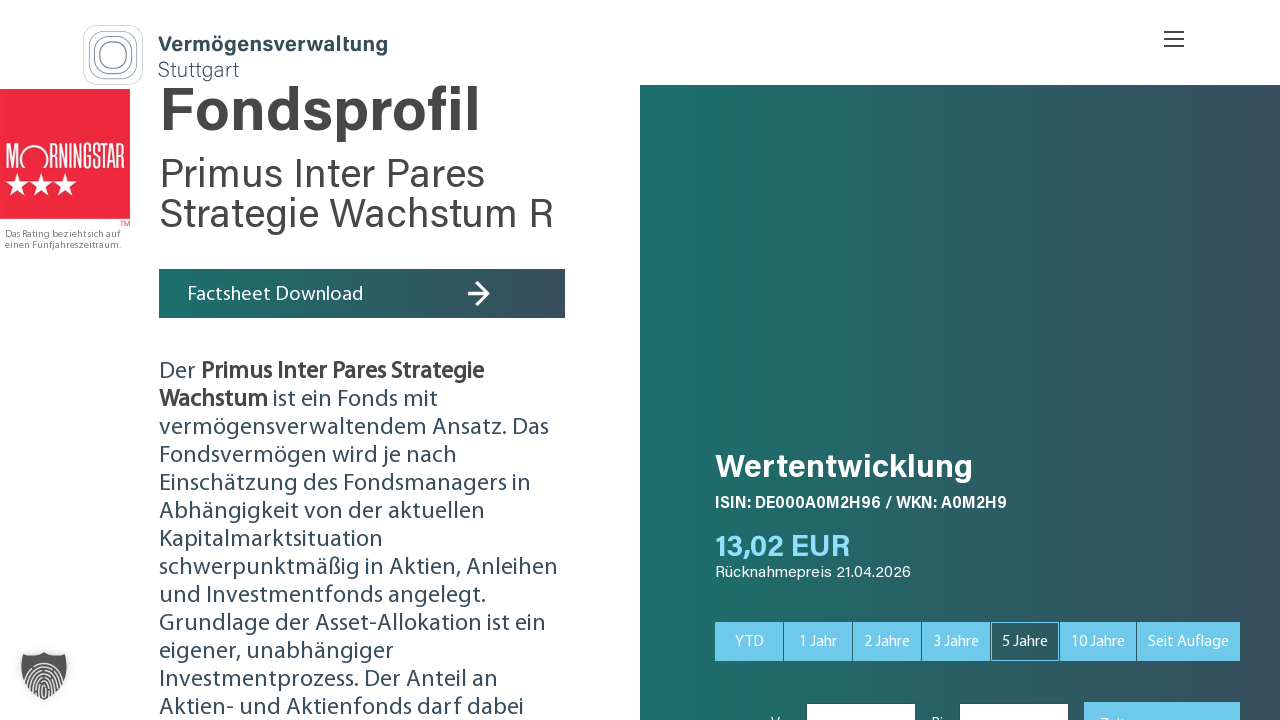  I want to click on Factsheet Download, so click(275, 295).